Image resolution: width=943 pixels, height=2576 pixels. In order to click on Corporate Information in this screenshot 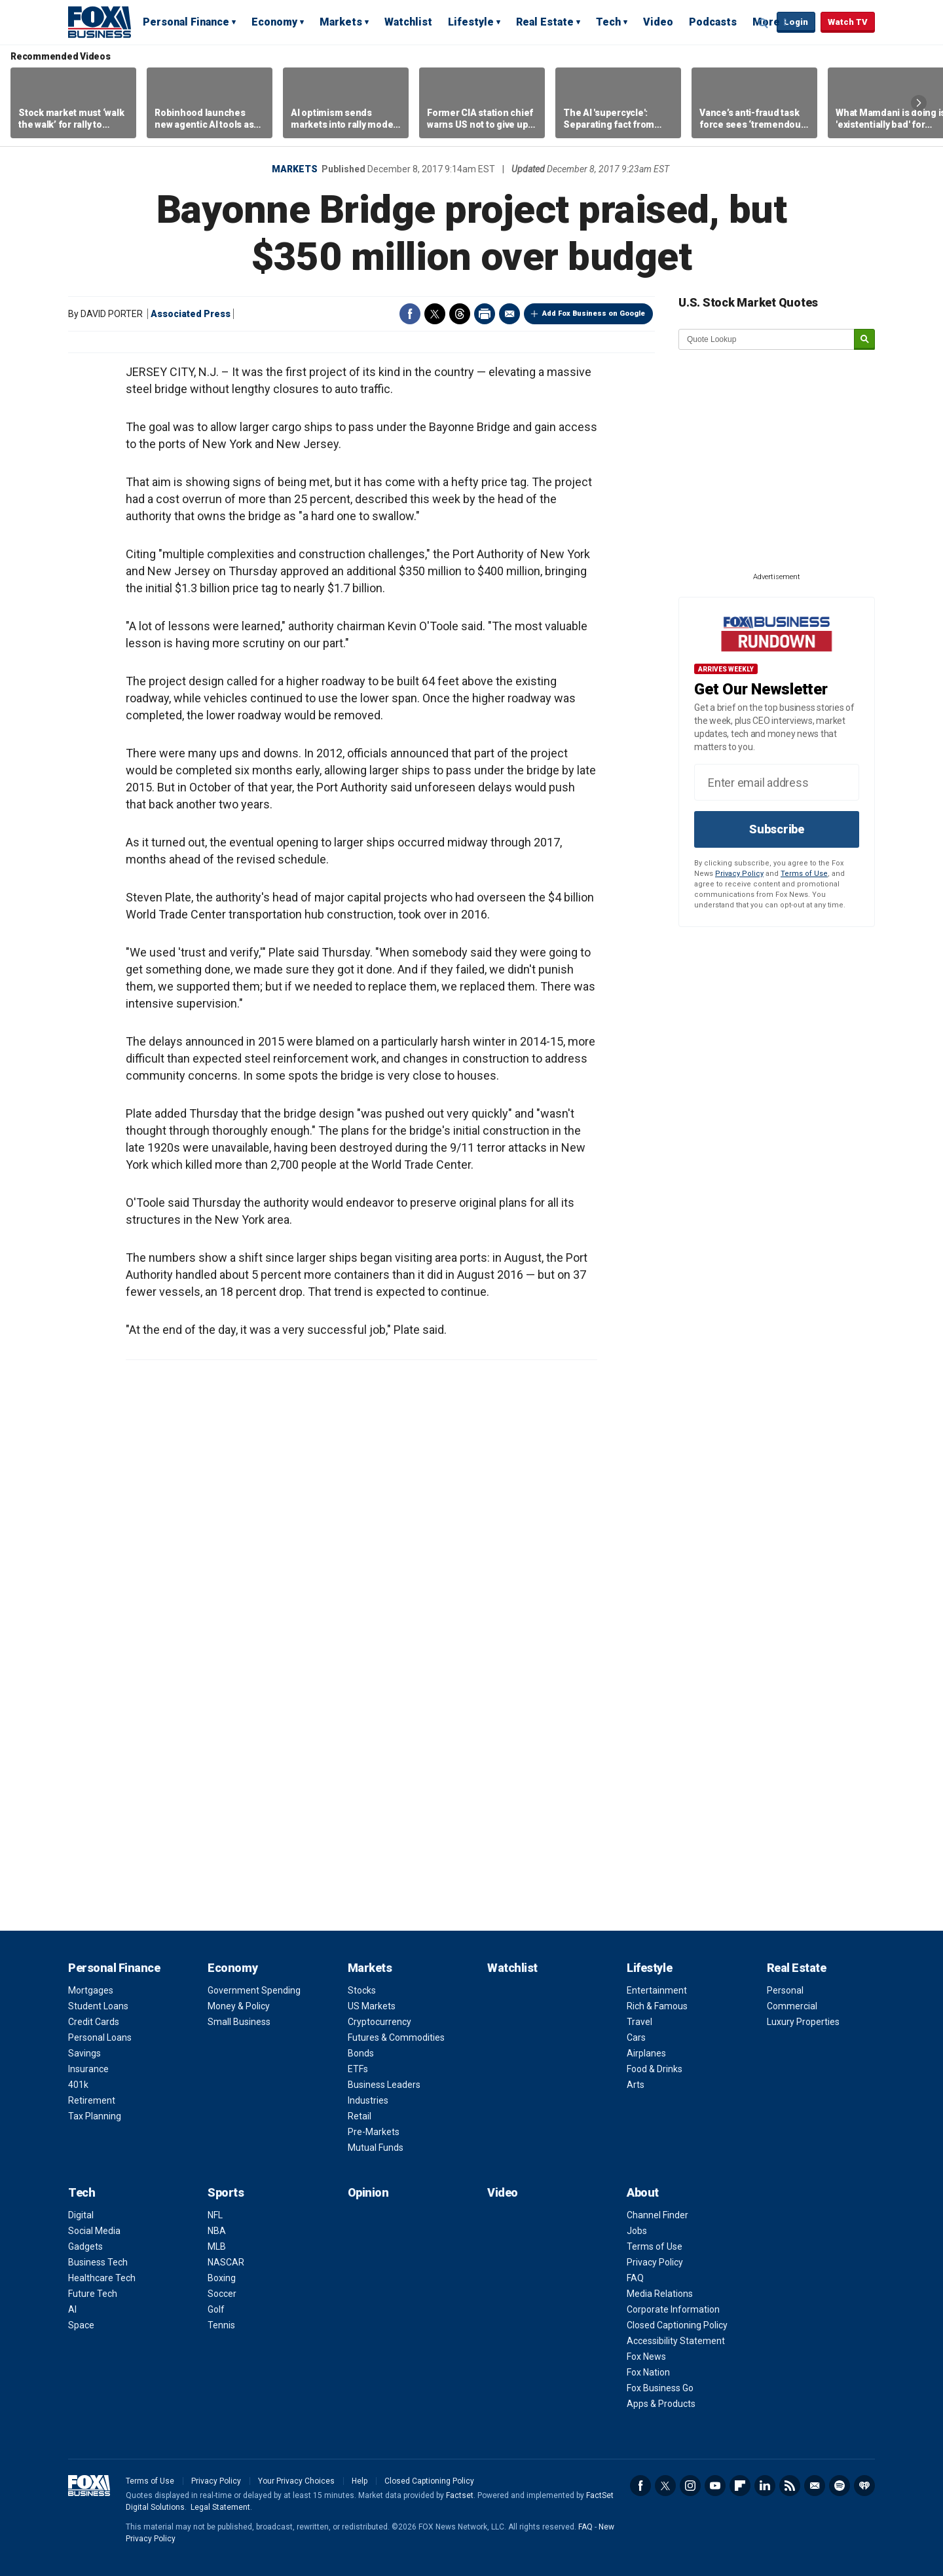, I will do `click(673, 2309)`.